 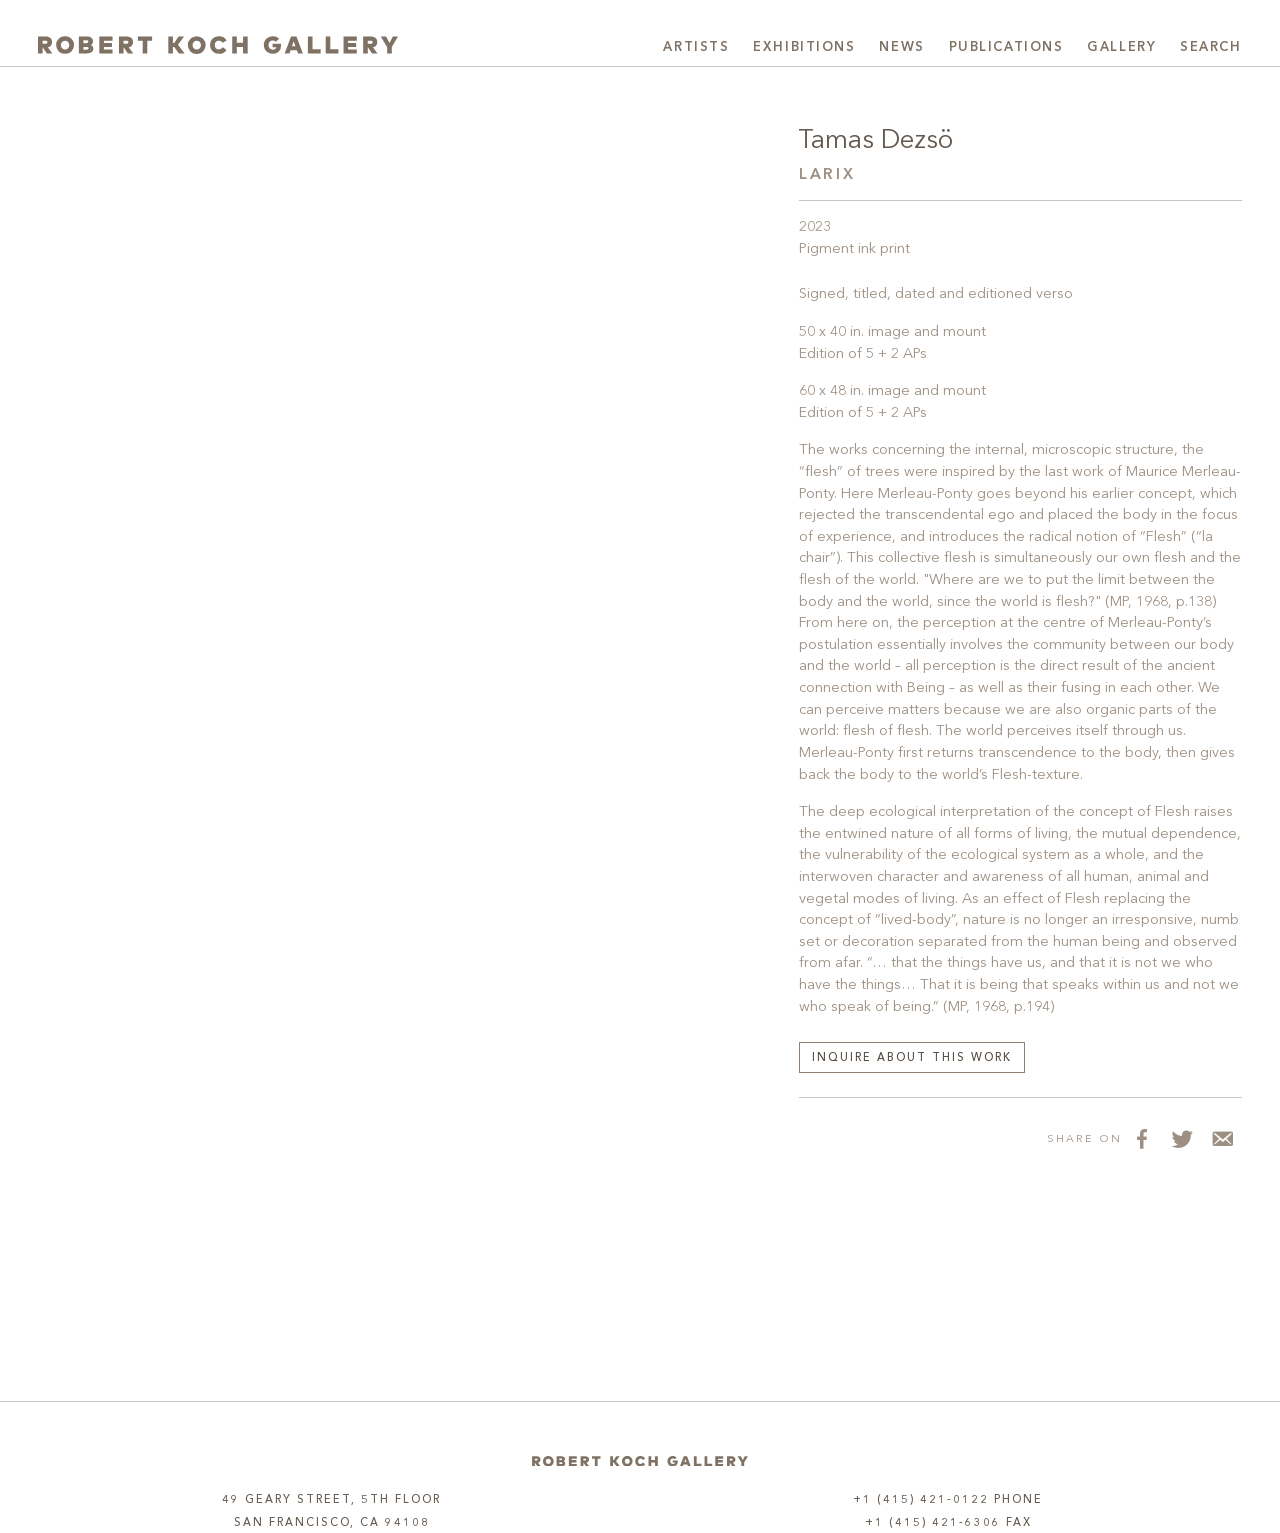 What do you see at coordinates (1210, 47) in the screenshot?
I see `Search` at bounding box center [1210, 47].